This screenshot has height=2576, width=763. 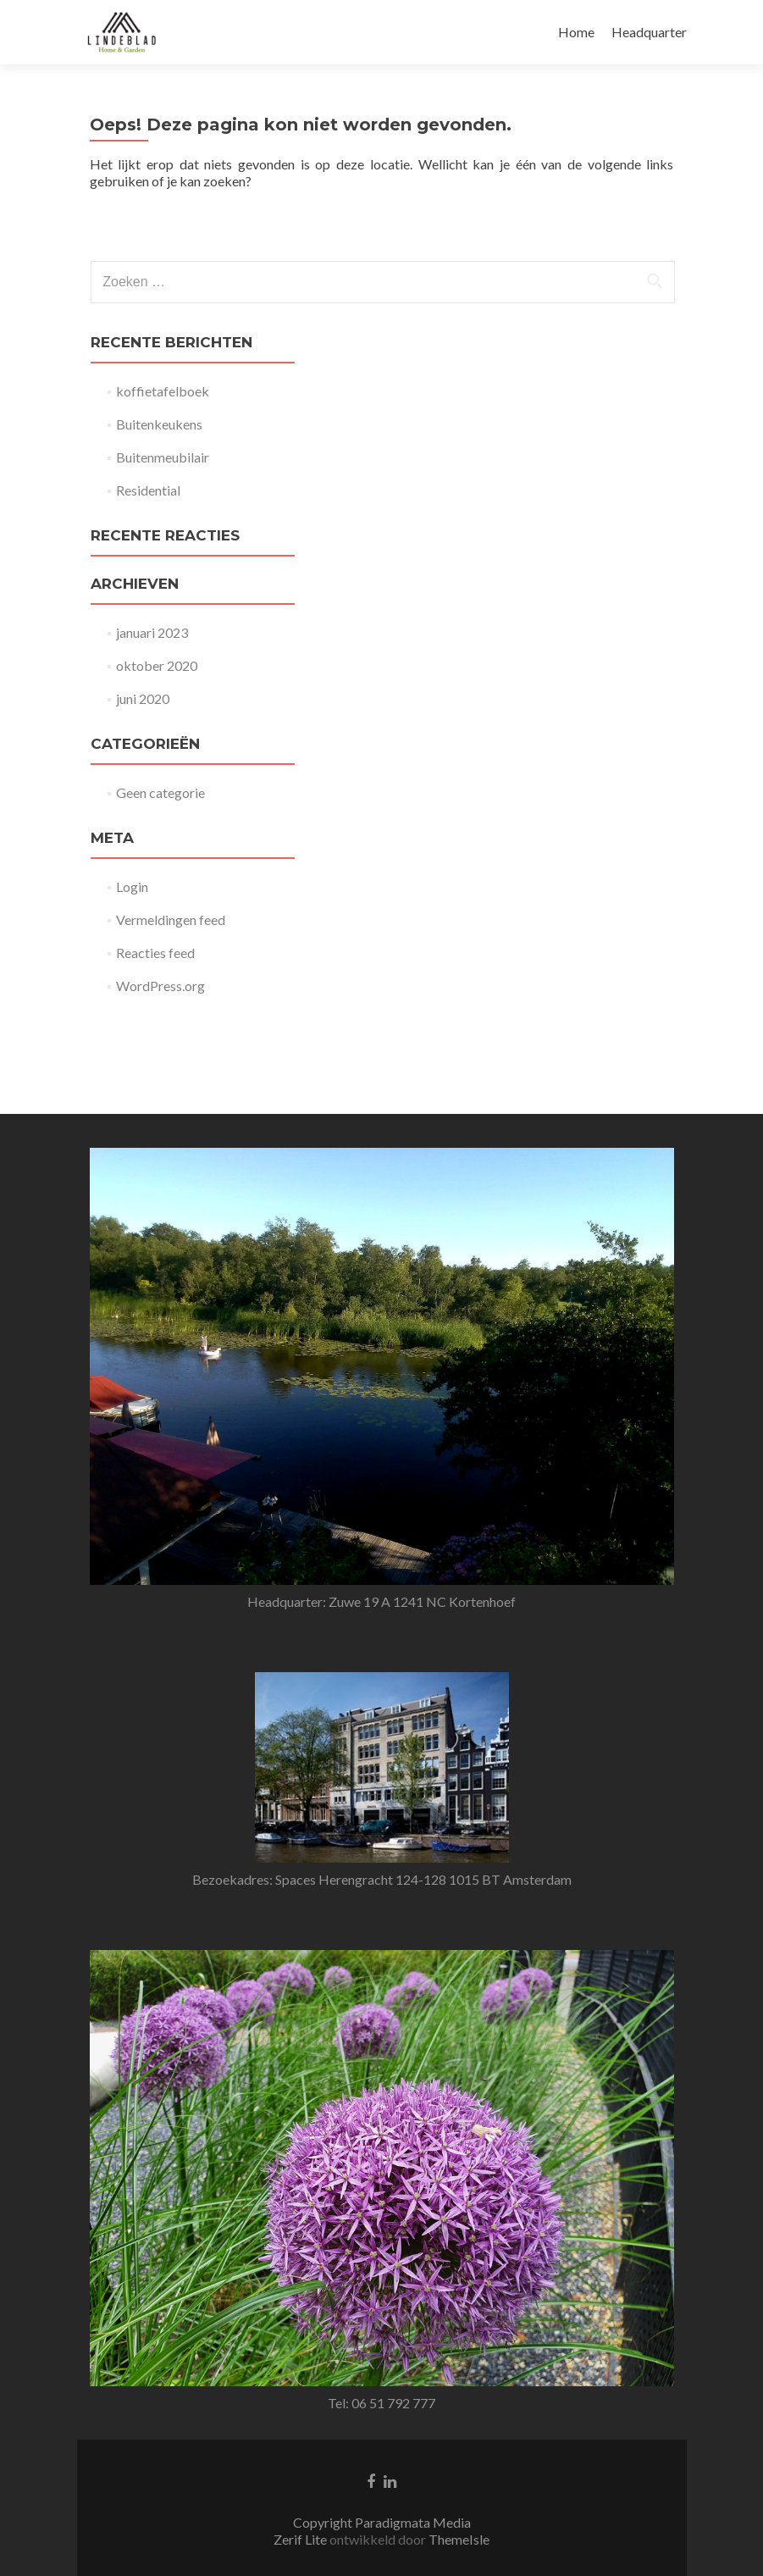 What do you see at coordinates (170, 919) in the screenshot?
I see `Vermeldingen feed` at bounding box center [170, 919].